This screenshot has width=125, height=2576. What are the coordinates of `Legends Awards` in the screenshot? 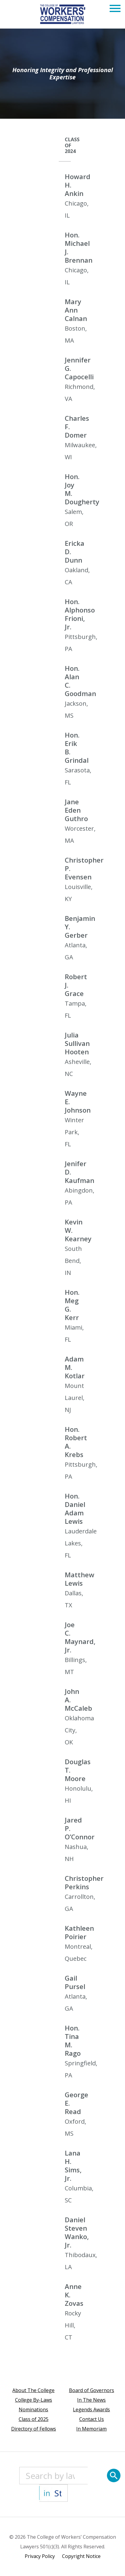 It's located at (91, 2409).